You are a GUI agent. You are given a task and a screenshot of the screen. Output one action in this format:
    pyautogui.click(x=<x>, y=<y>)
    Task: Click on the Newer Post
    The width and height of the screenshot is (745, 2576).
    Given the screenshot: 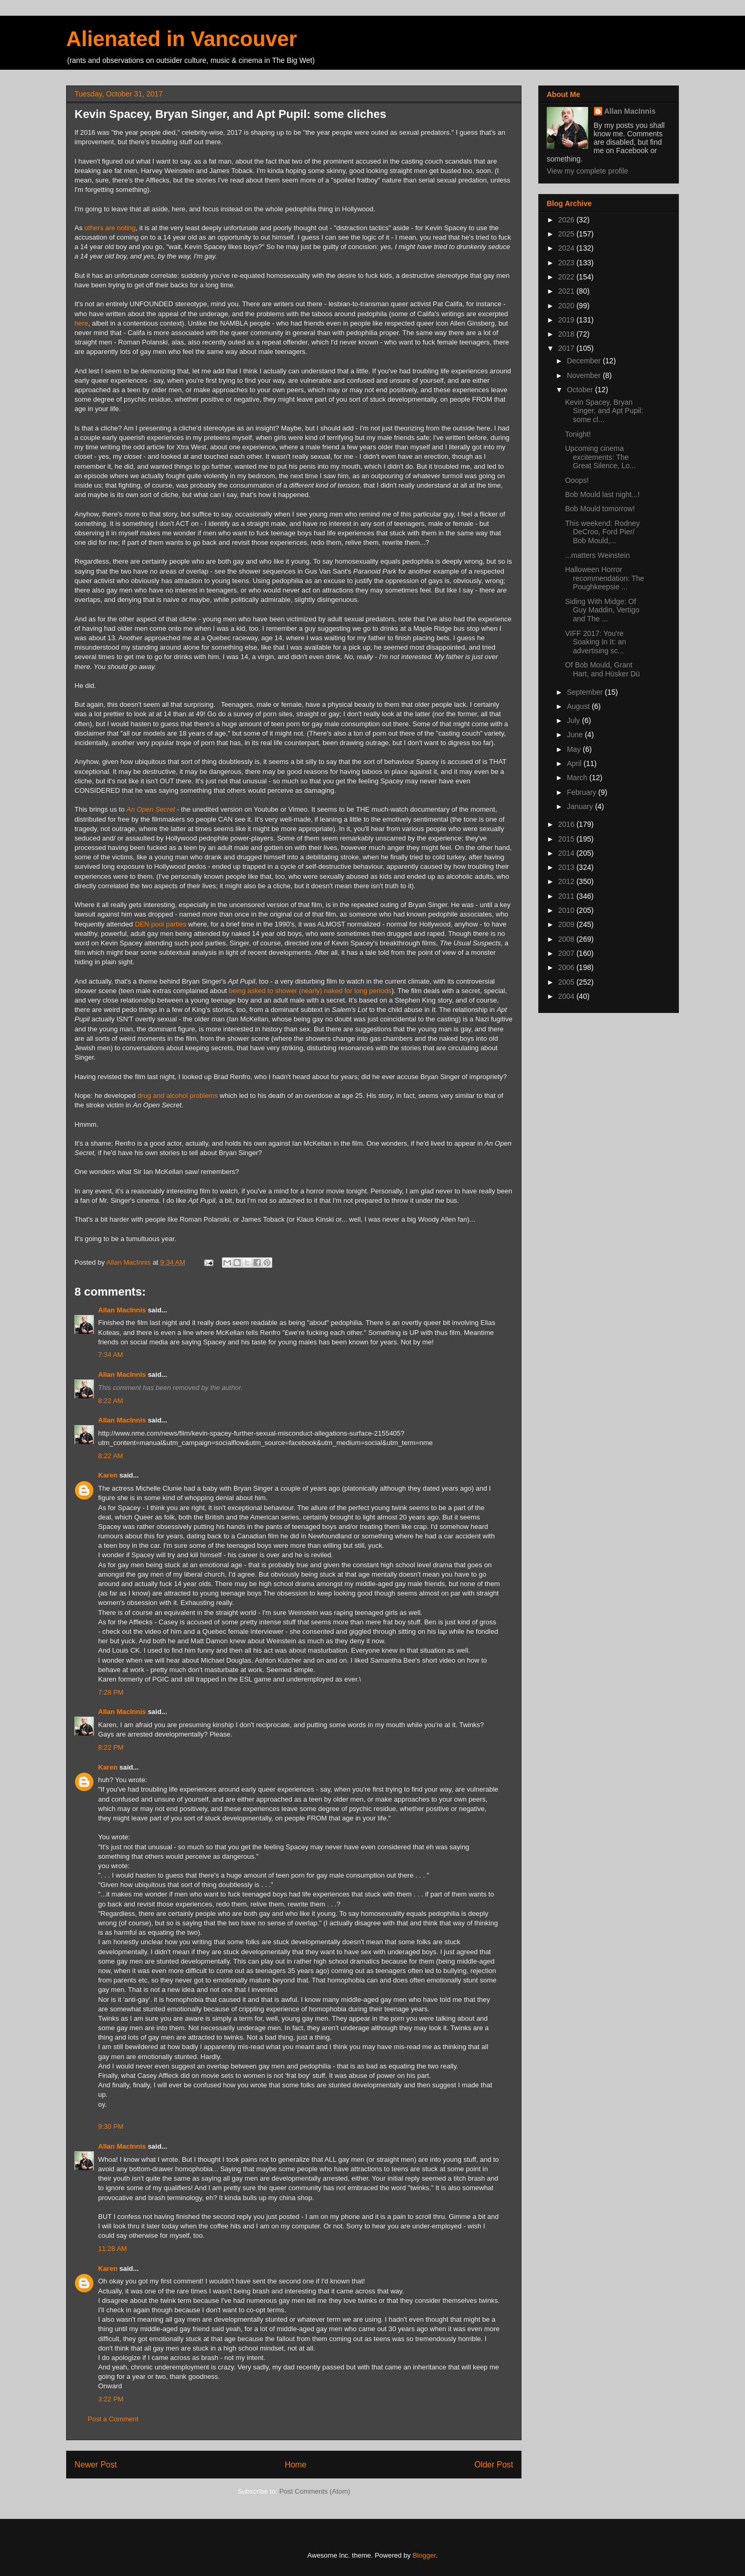 What is the action you would take?
    pyautogui.click(x=95, y=2464)
    